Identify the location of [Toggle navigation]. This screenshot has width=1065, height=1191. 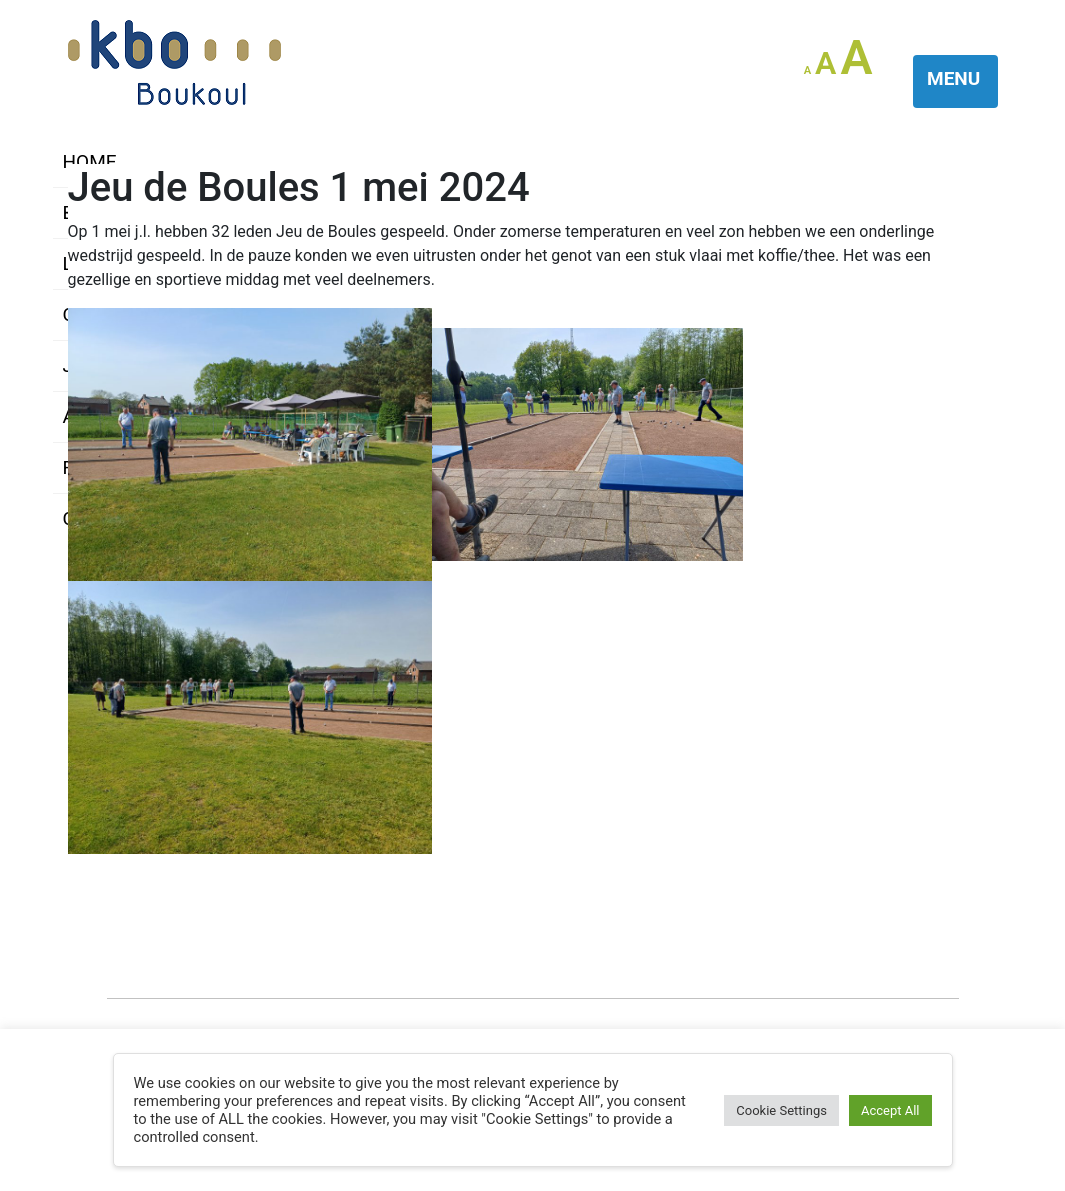
(955, 81).